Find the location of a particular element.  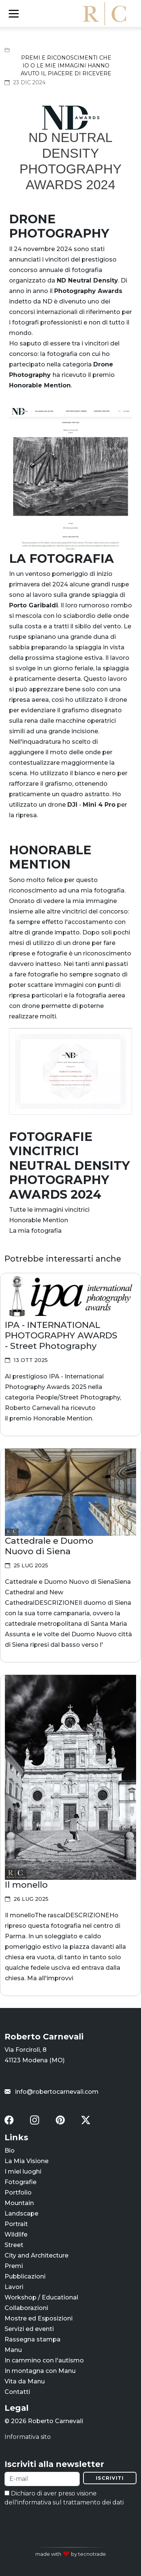

Portfolio is located at coordinates (18, 2192).